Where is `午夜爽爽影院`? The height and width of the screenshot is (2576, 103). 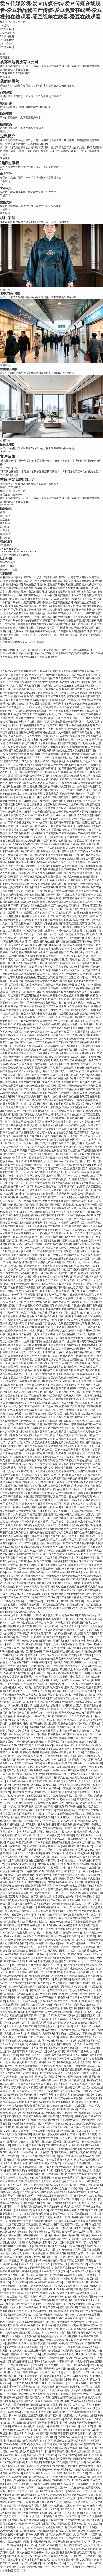
午夜爽爽影院 is located at coordinates (50, 887).